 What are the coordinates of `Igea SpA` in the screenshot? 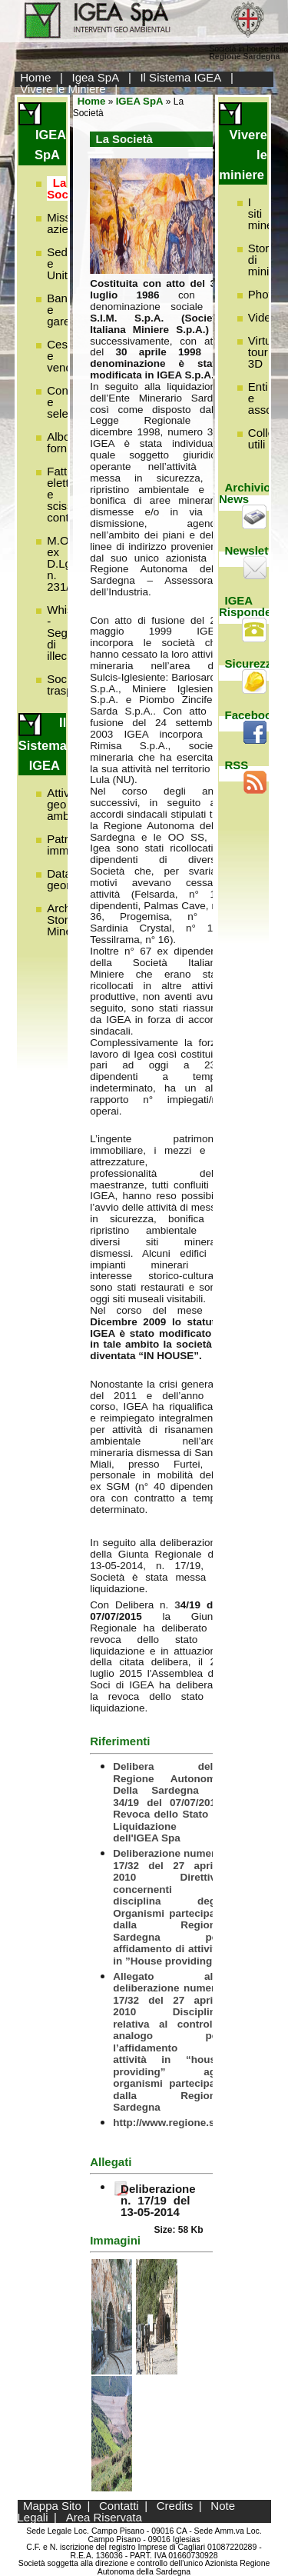 It's located at (96, 77).